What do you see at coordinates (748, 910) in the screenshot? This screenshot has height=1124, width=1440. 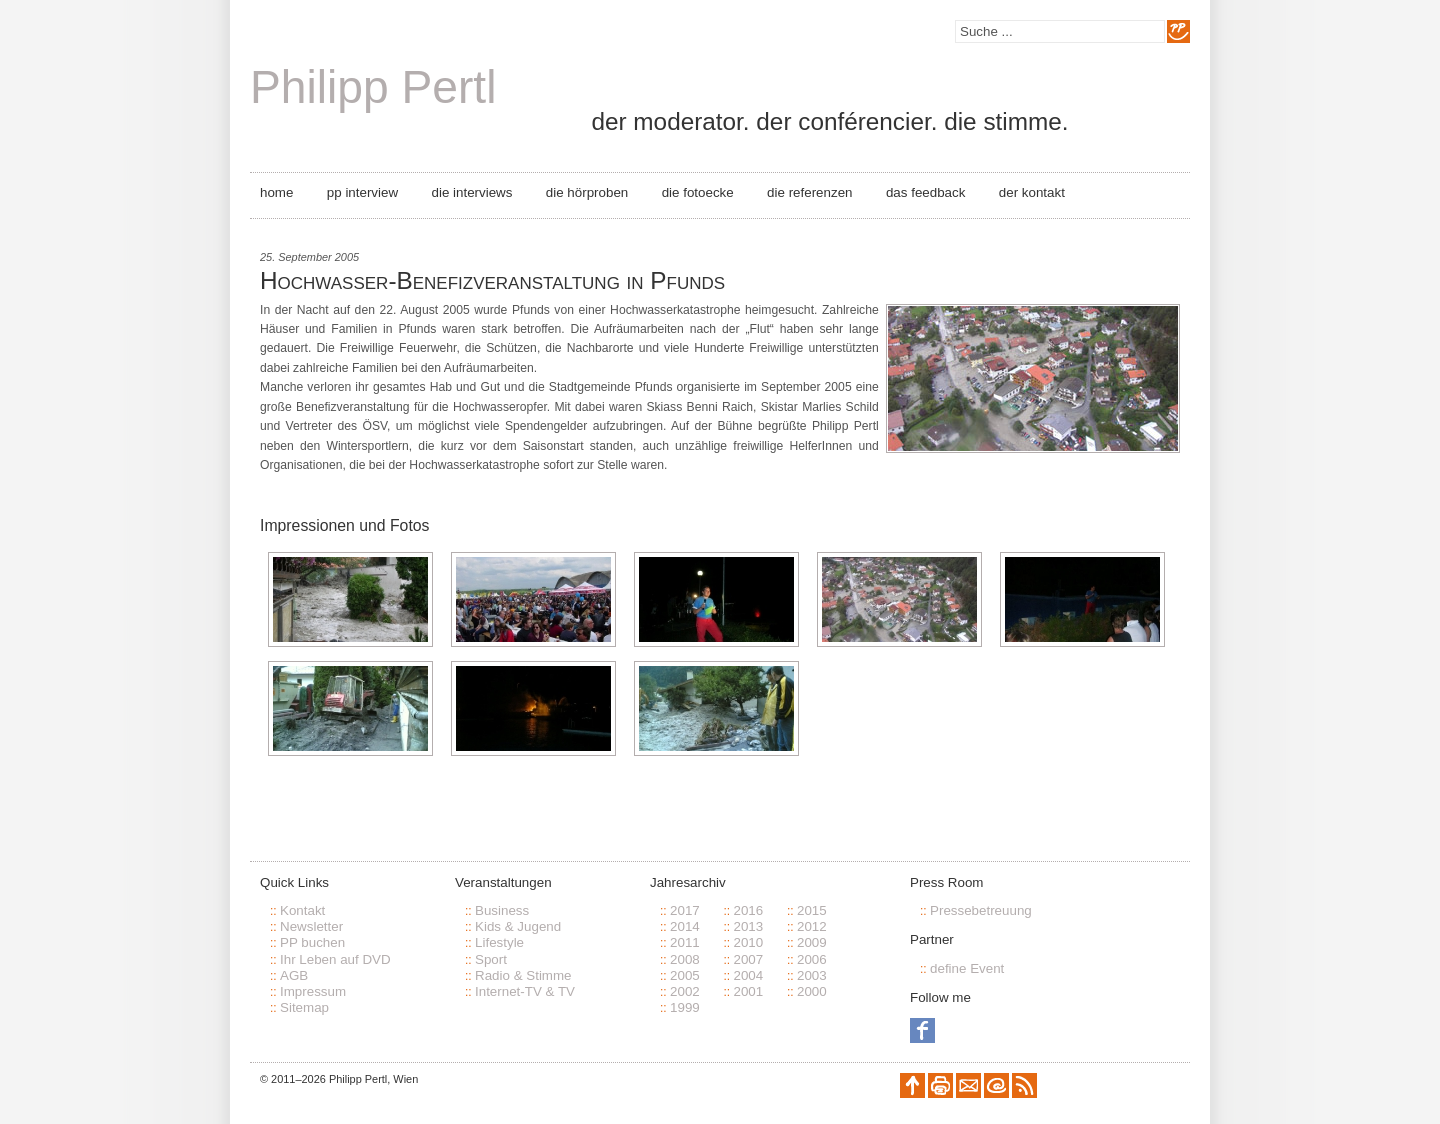 I see `2016` at bounding box center [748, 910].